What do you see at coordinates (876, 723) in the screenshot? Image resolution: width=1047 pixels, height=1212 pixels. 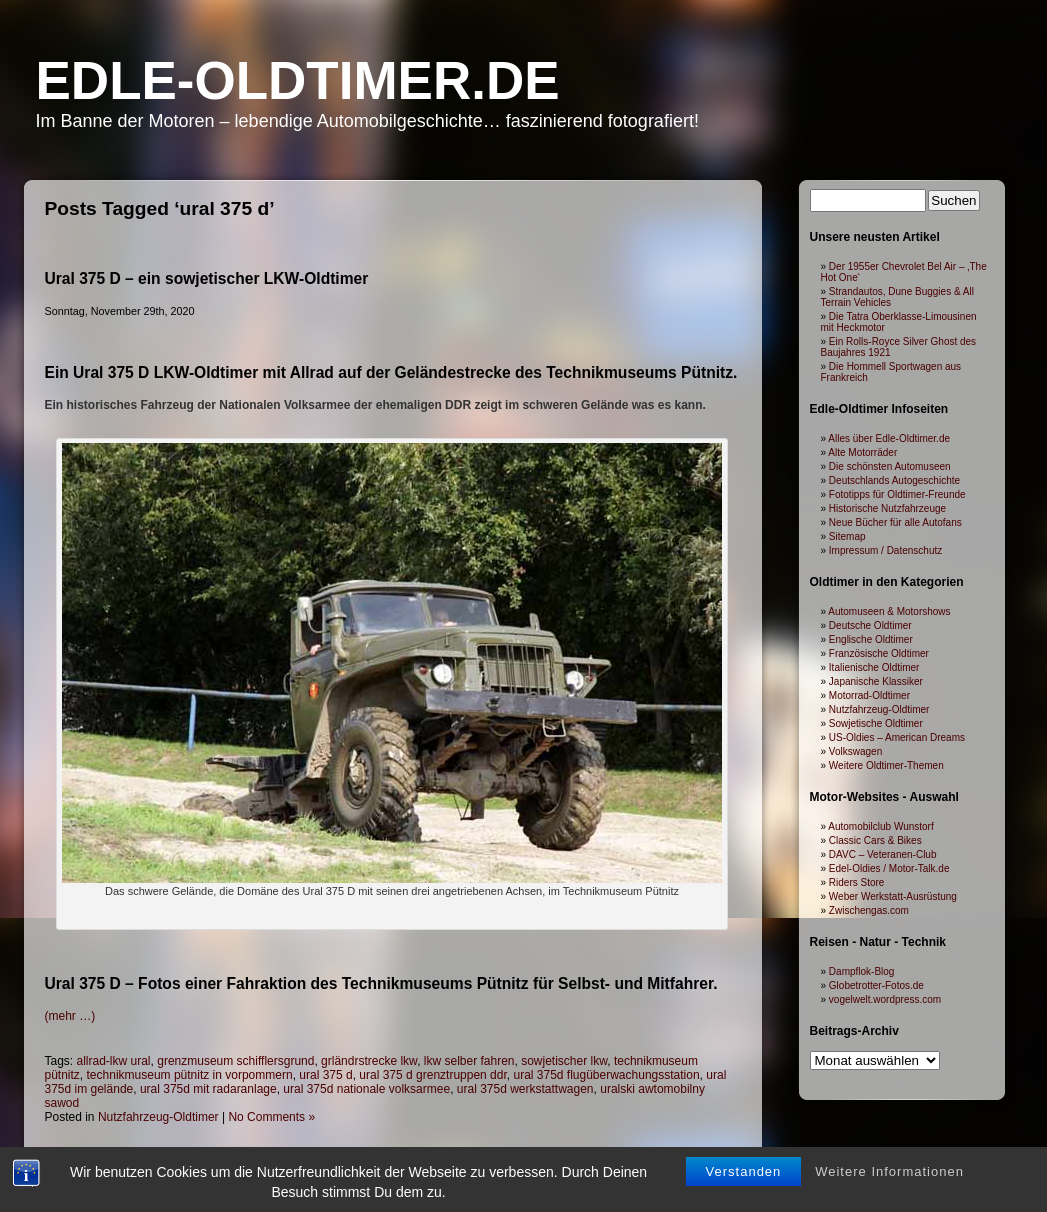 I see `Sowjetische Oldtimer` at bounding box center [876, 723].